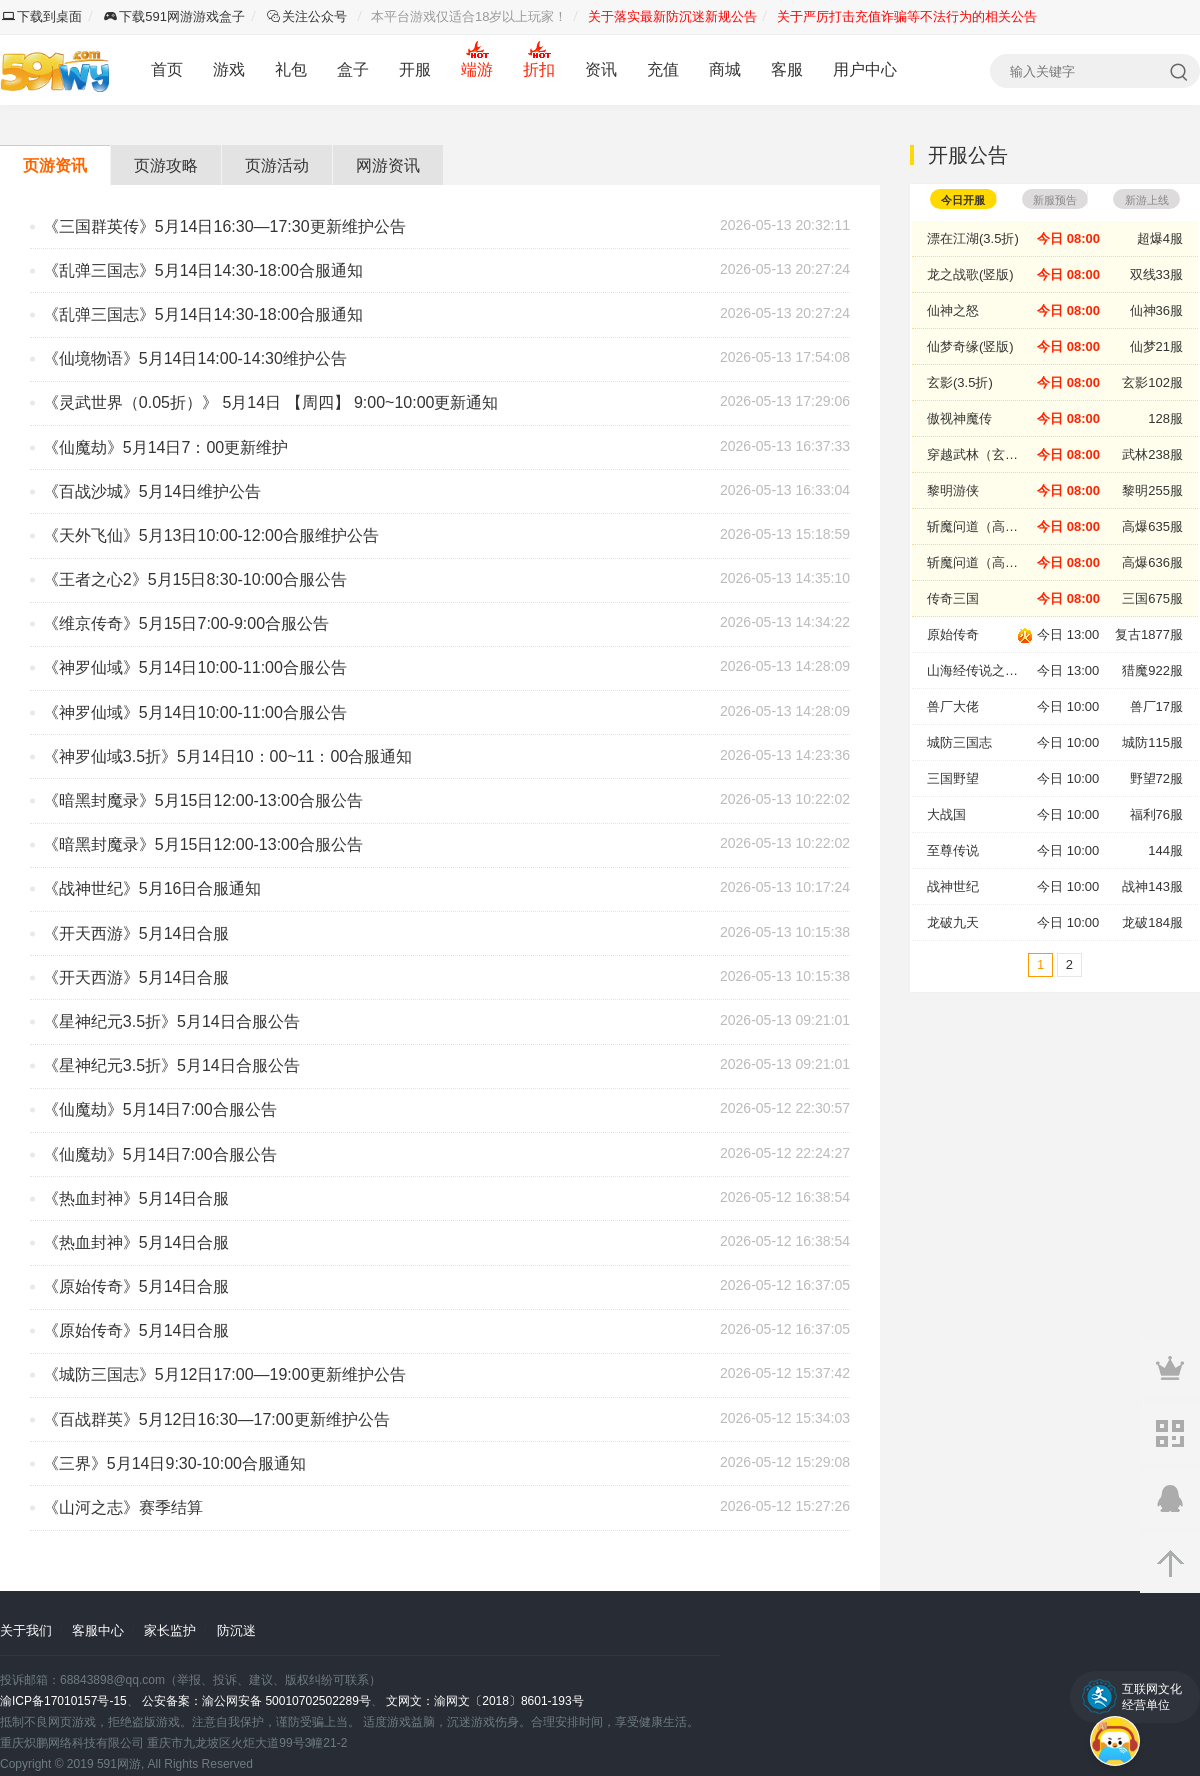 This screenshot has height=1776, width=1200. I want to click on 野望72服, so click(1156, 778).